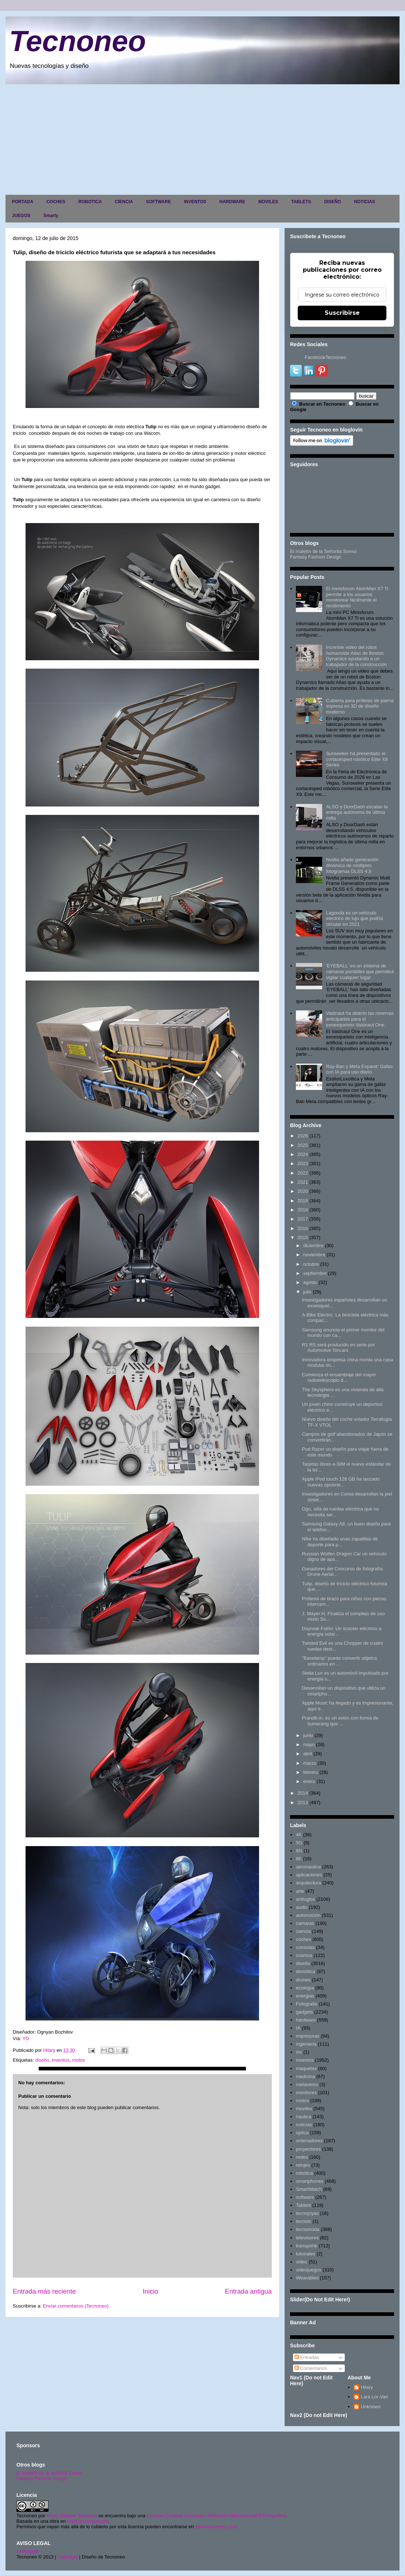  What do you see at coordinates (315, 1273) in the screenshot?
I see `septiembre` at bounding box center [315, 1273].